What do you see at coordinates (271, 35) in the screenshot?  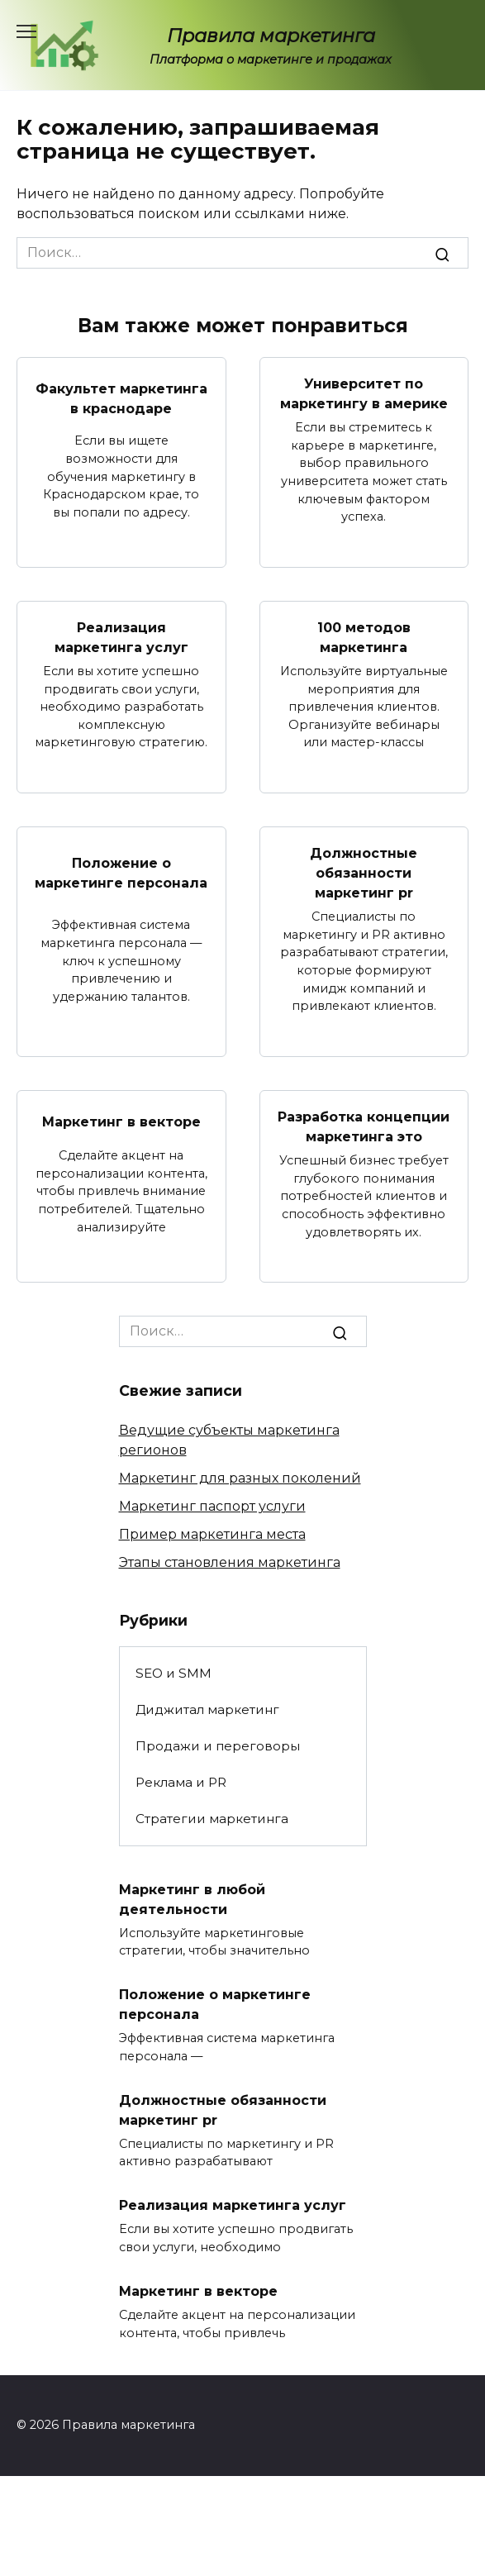 I see `Правила маркетинга` at bounding box center [271, 35].